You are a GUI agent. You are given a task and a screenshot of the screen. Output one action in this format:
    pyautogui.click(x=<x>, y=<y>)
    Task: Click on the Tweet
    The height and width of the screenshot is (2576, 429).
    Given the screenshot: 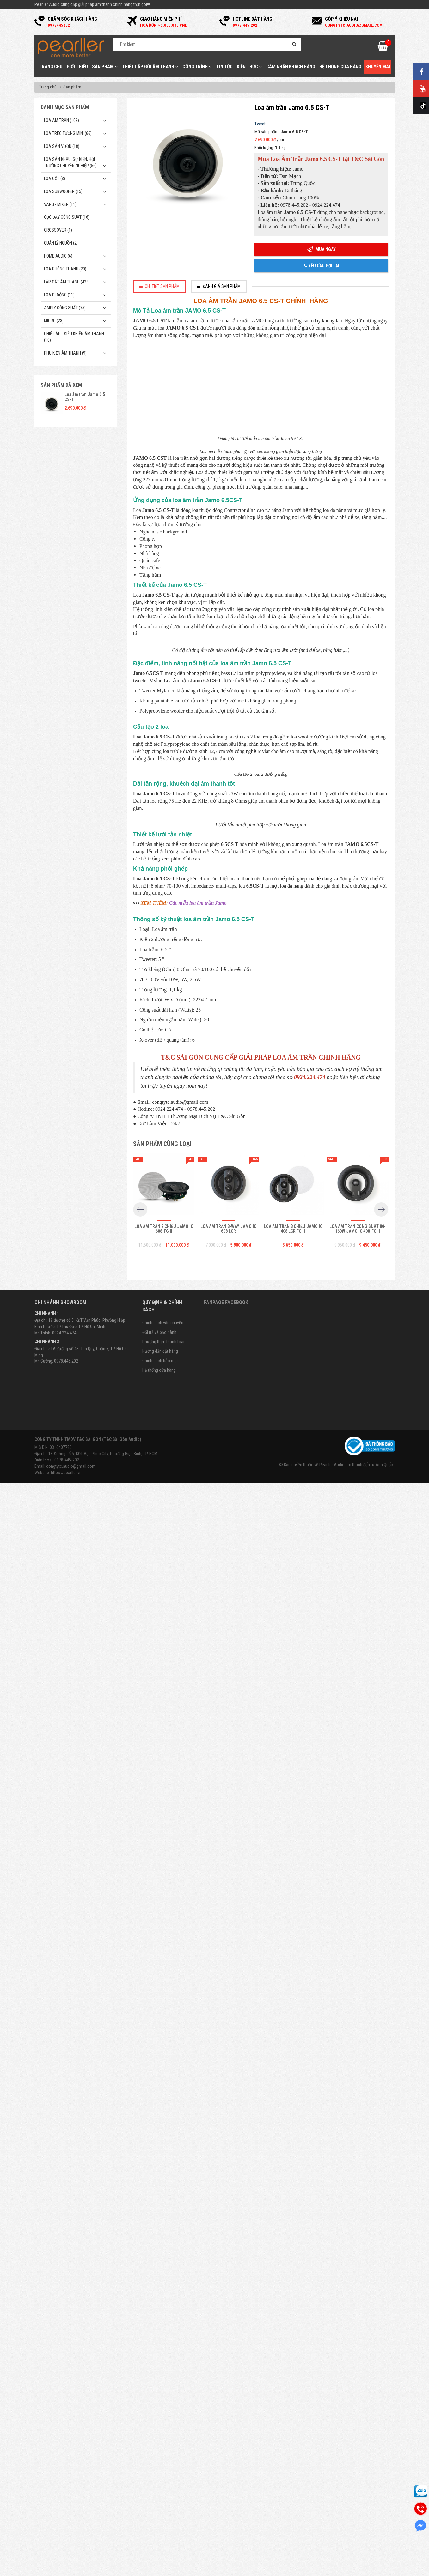 What is the action you would take?
    pyautogui.click(x=260, y=123)
    